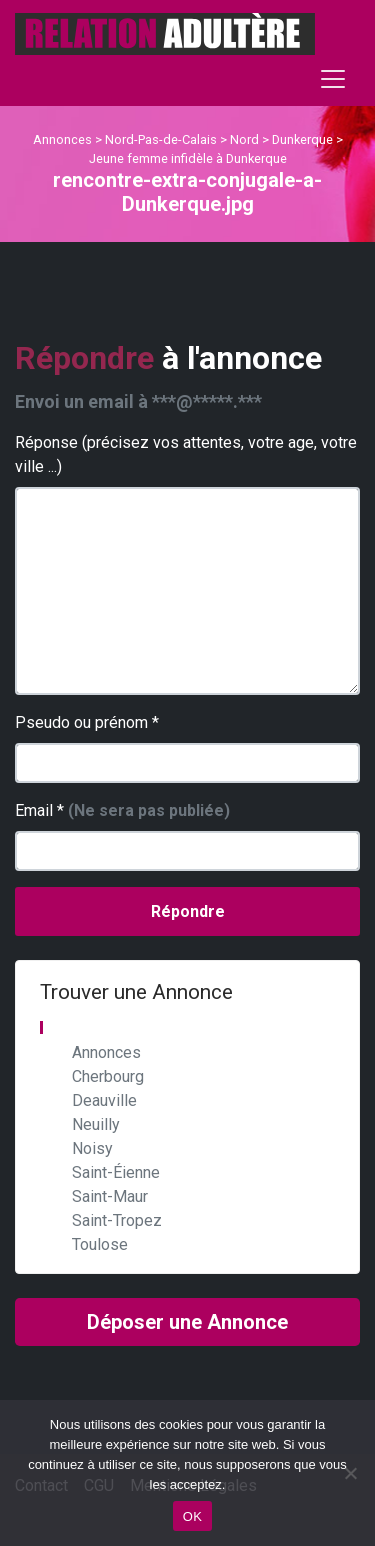 The height and width of the screenshot is (1546, 375). I want to click on Deauville, so click(104, 1100).